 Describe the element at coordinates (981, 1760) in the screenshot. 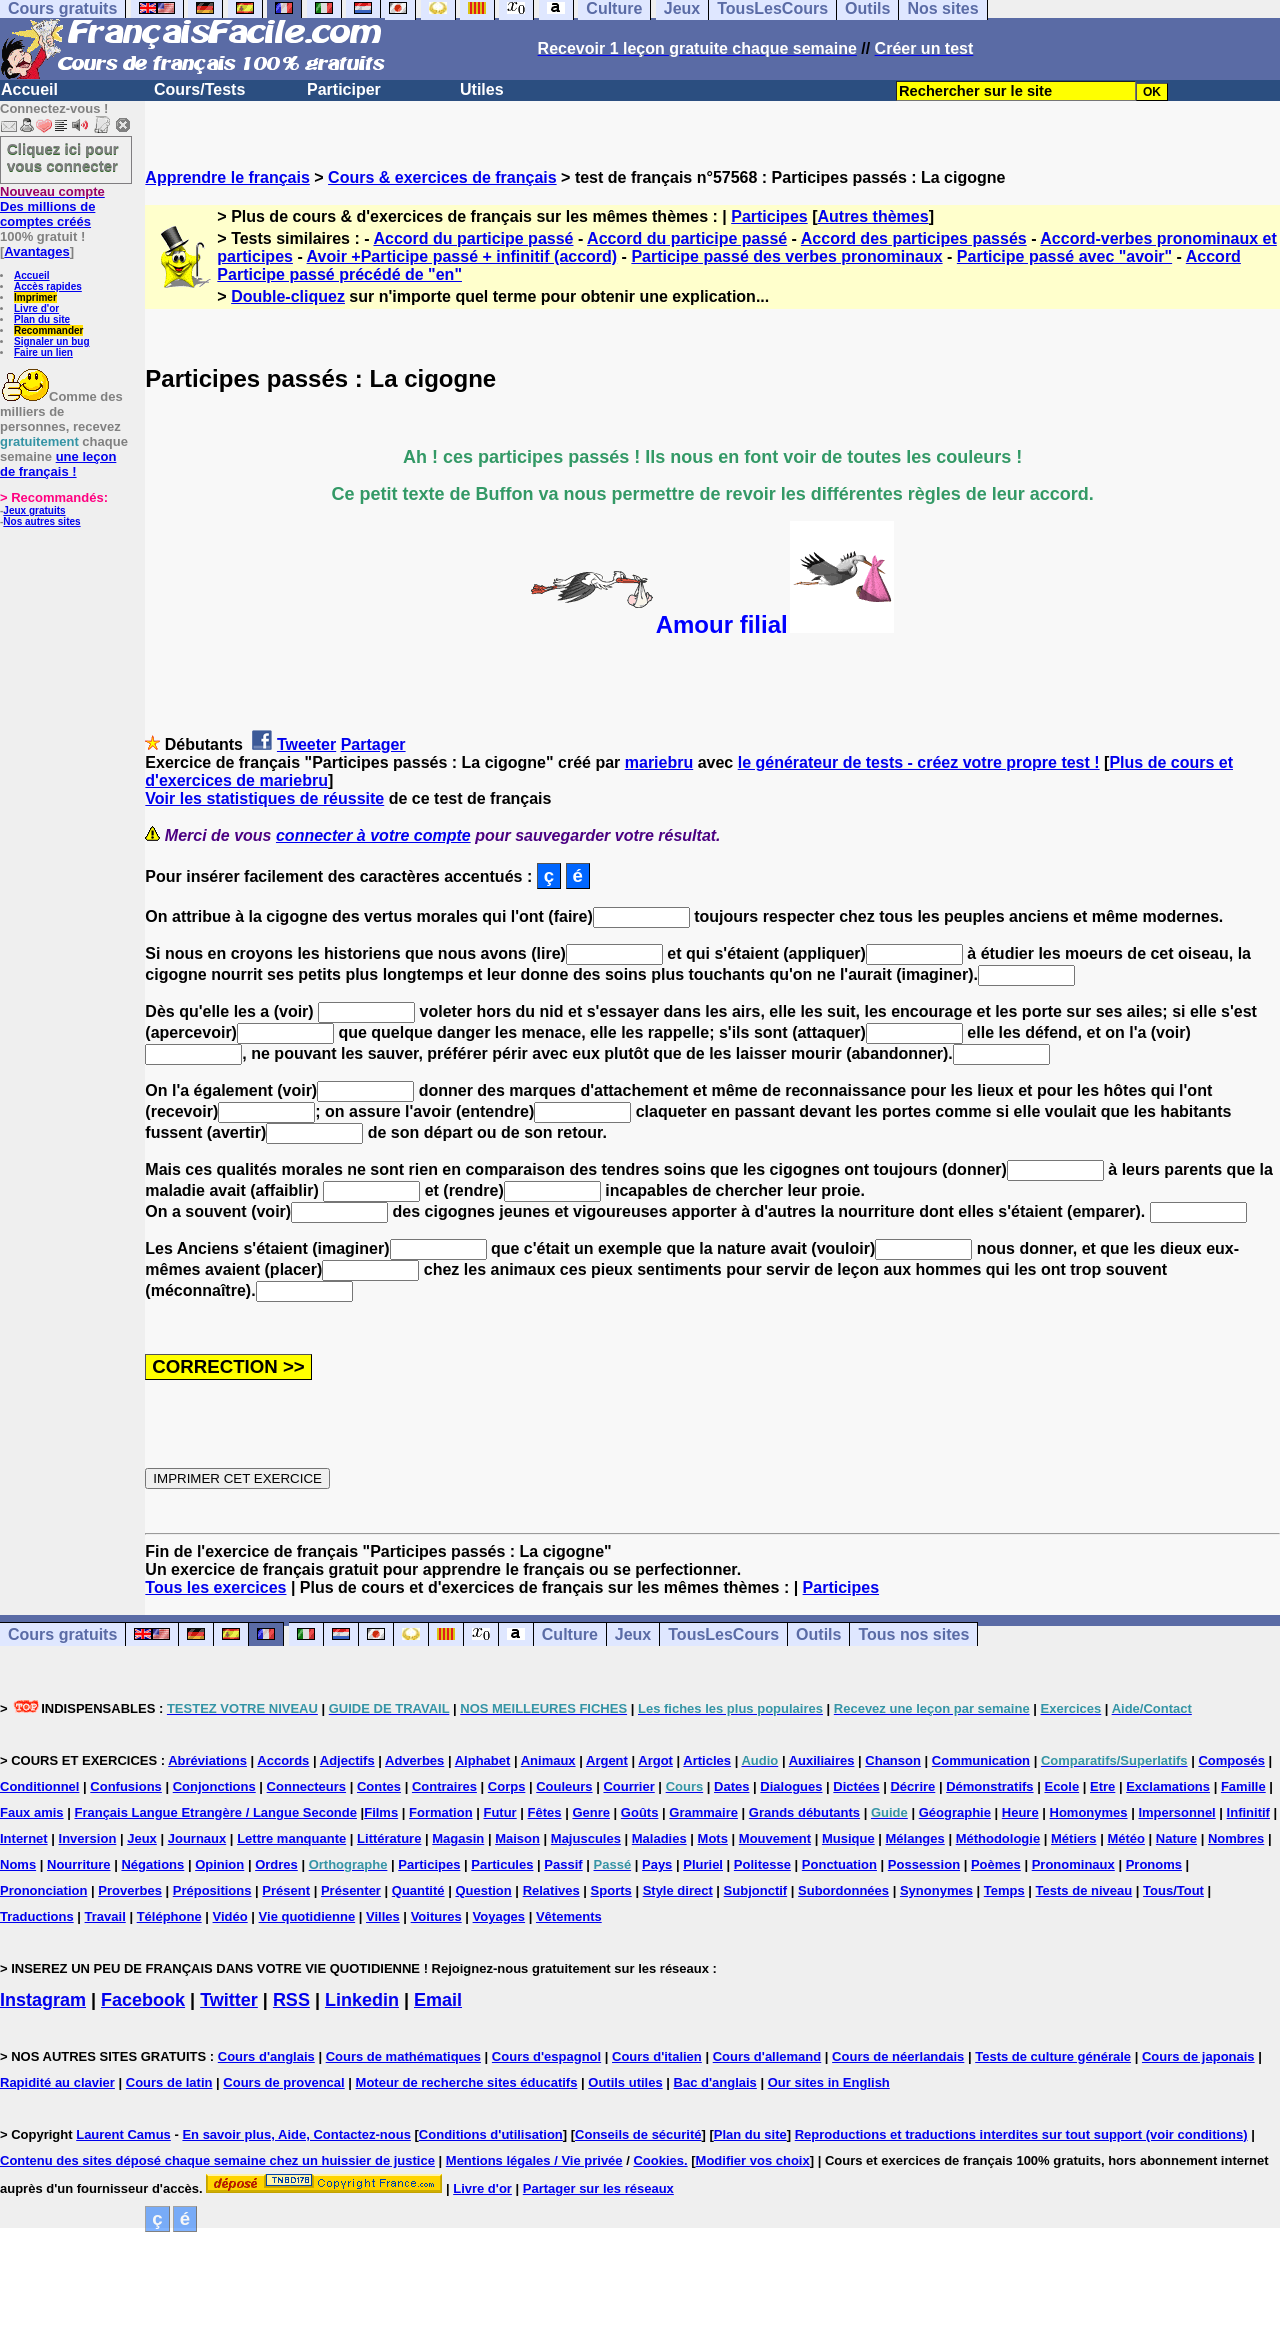

I see `Communication` at that location.